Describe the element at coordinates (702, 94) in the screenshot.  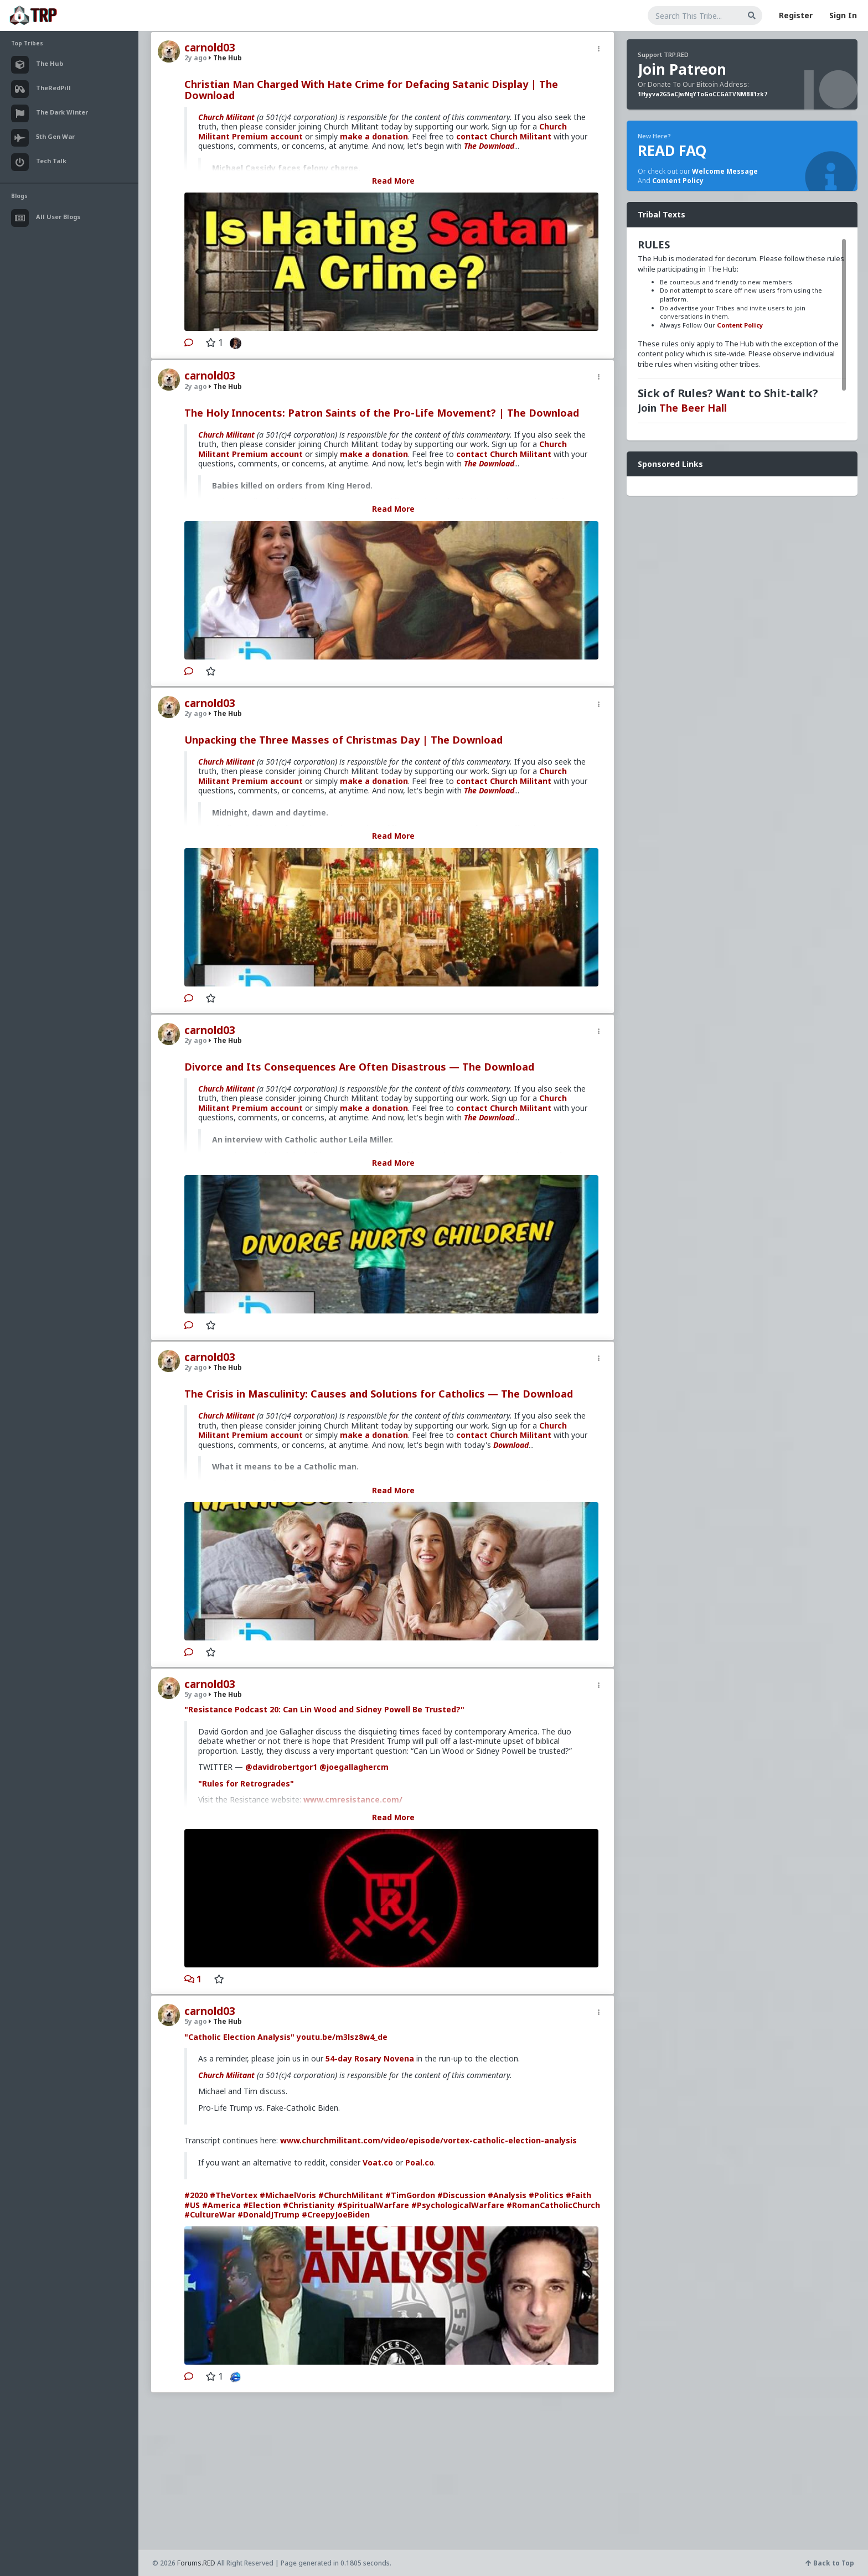
I see `1Hyyva2G5aCJwNqYToGoCCGATVNMB81zk7` at that location.